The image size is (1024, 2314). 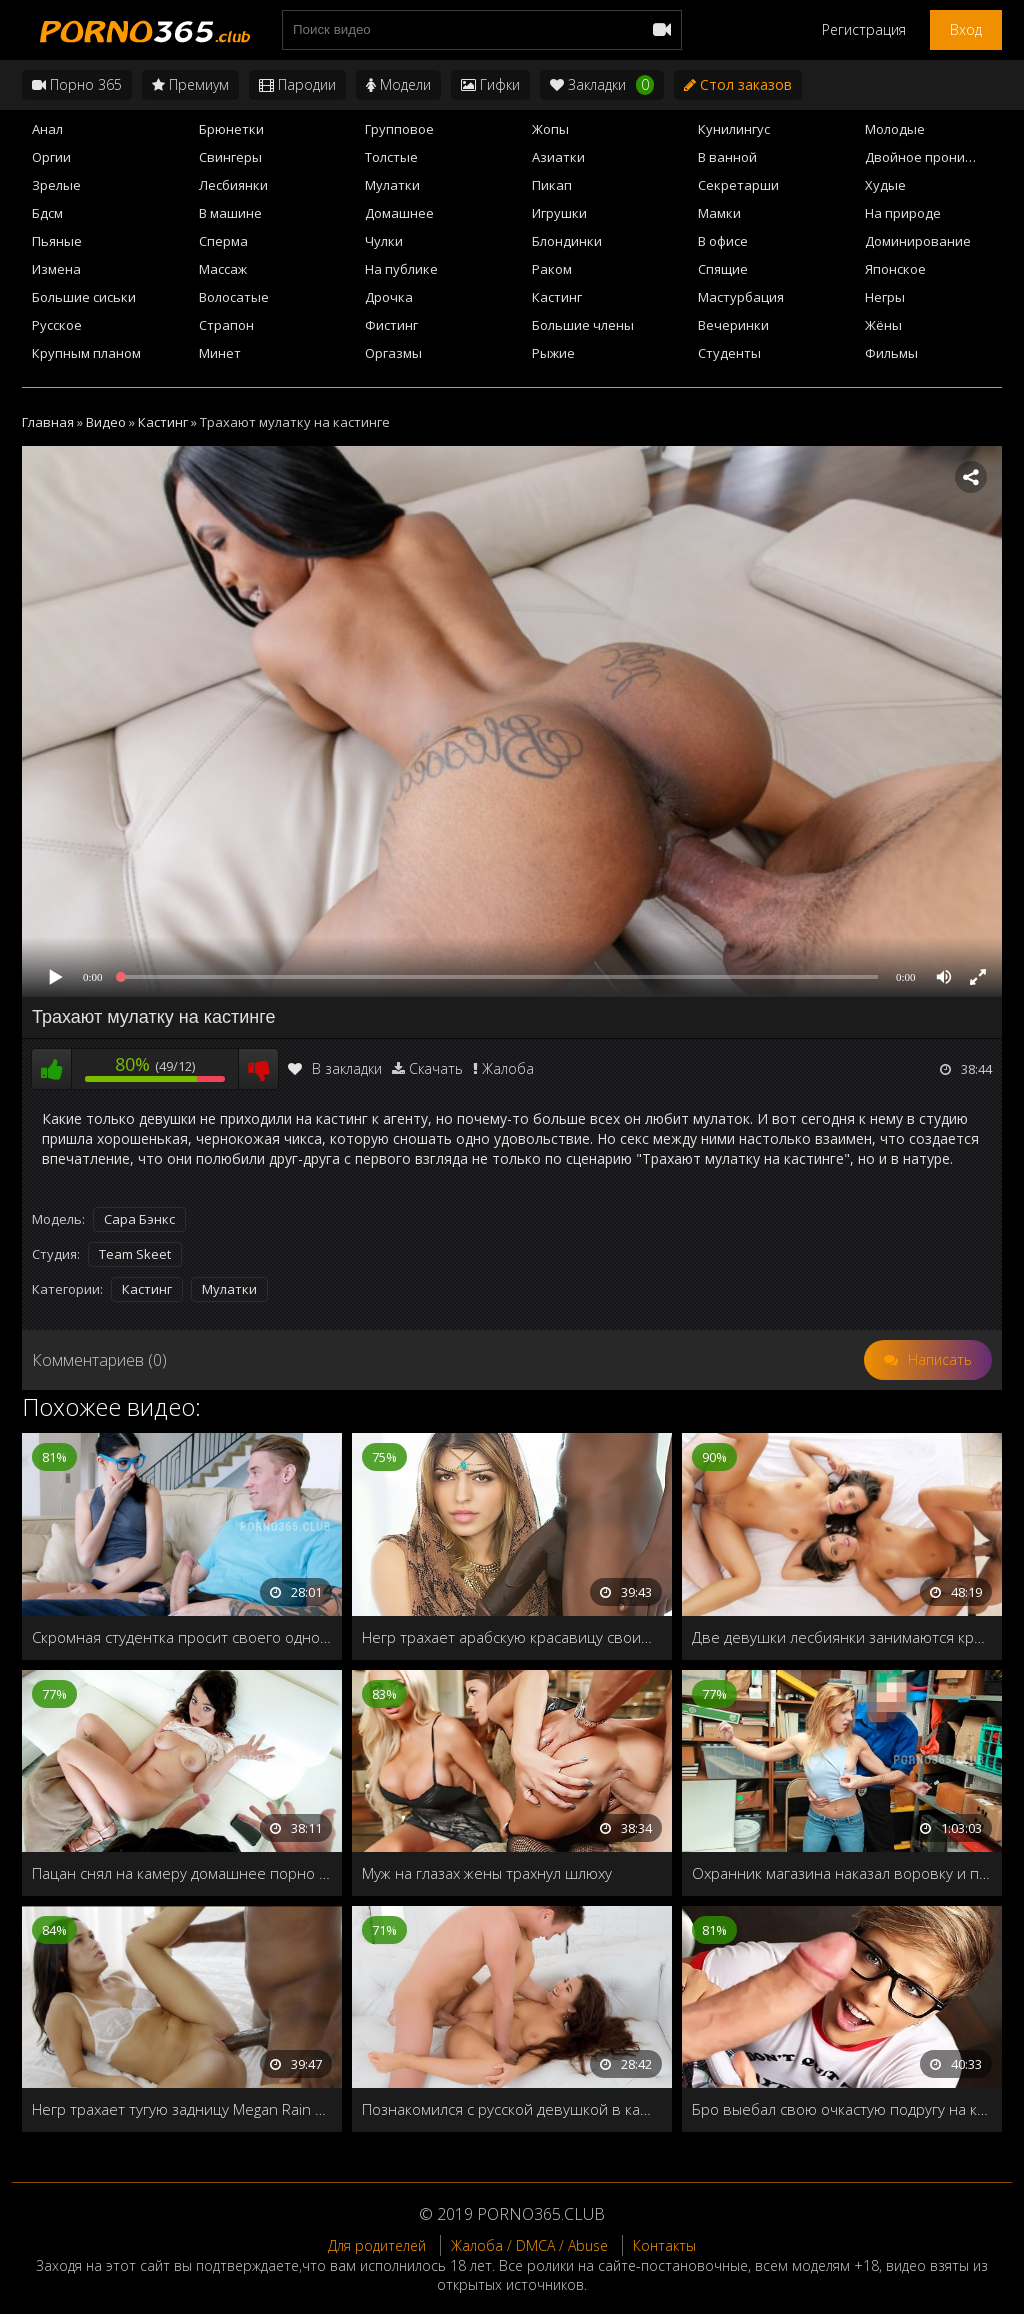 What do you see at coordinates (392, 185) in the screenshot?
I see `Мулатки` at bounding box center [392, 185].